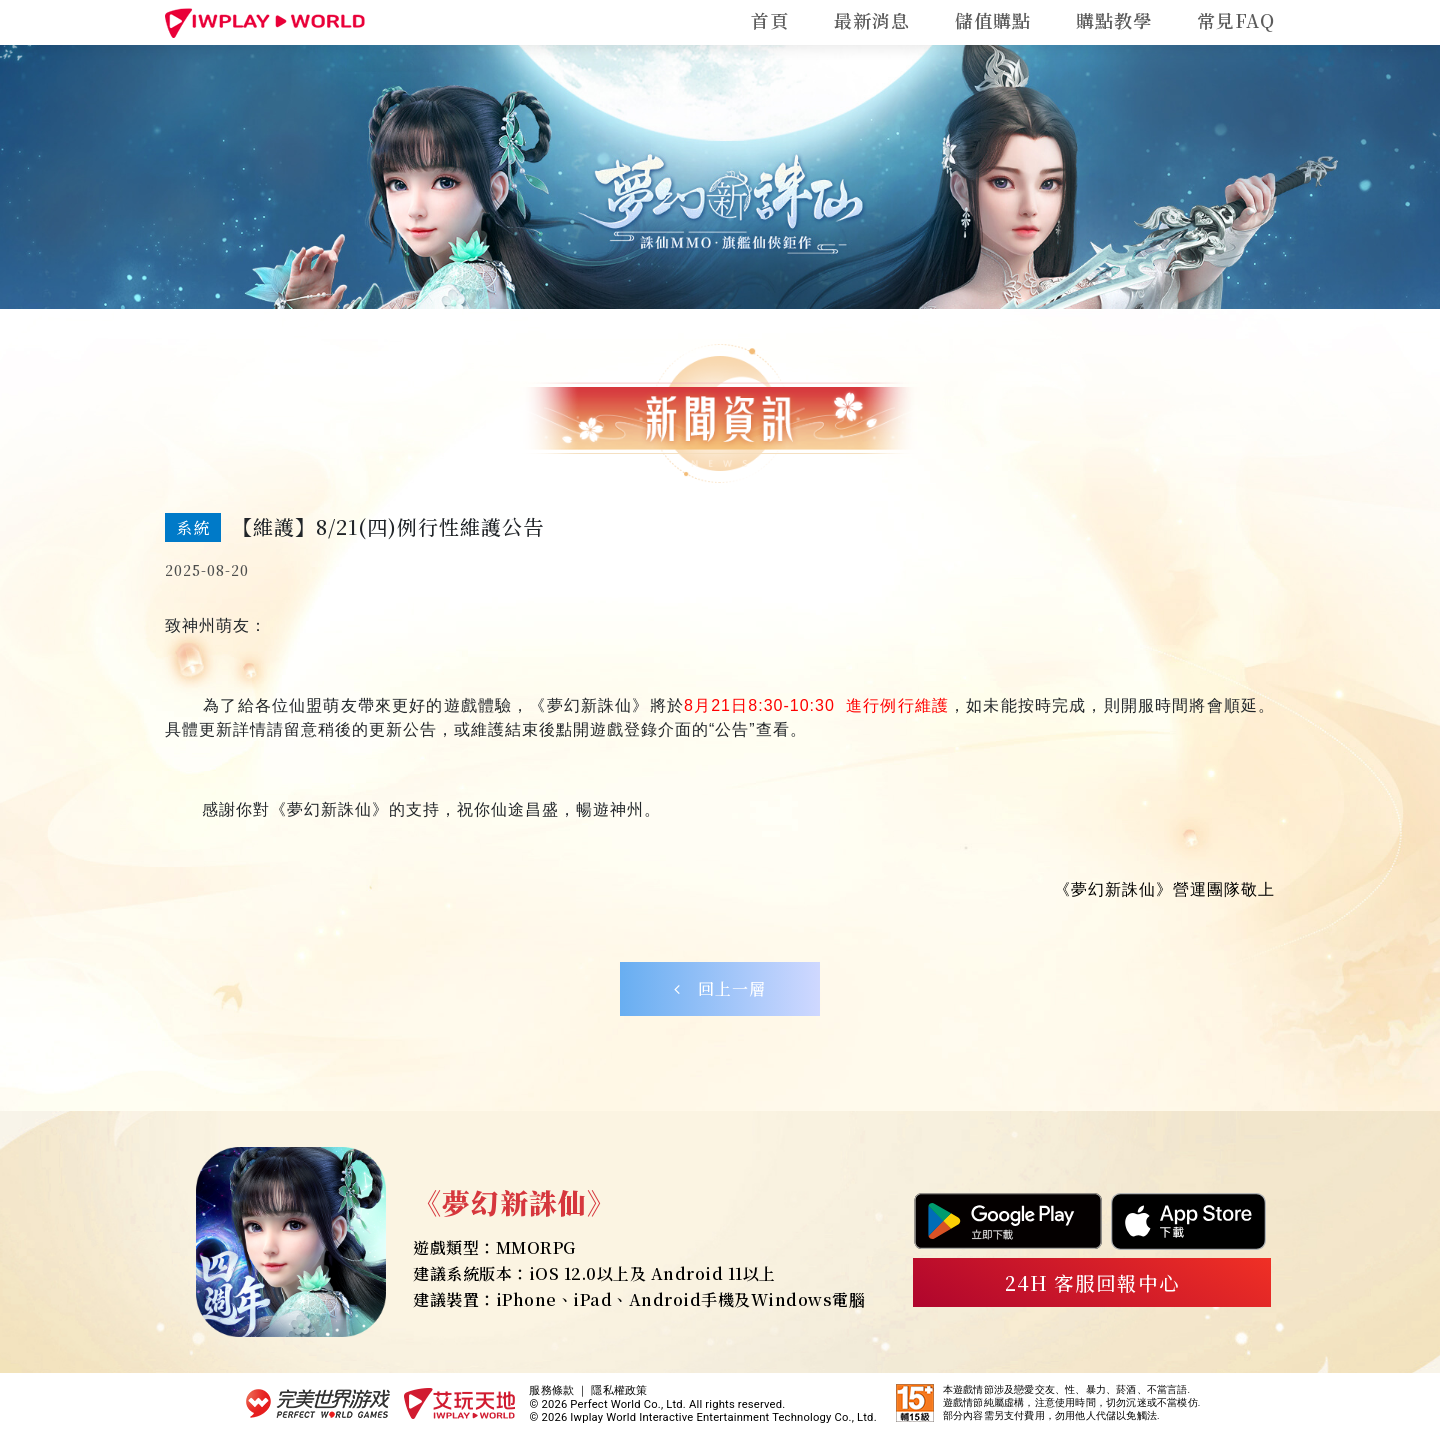  Describe the element at coordinates (619, 1390) in the screenshot. I see `隱私權政策` at that location.